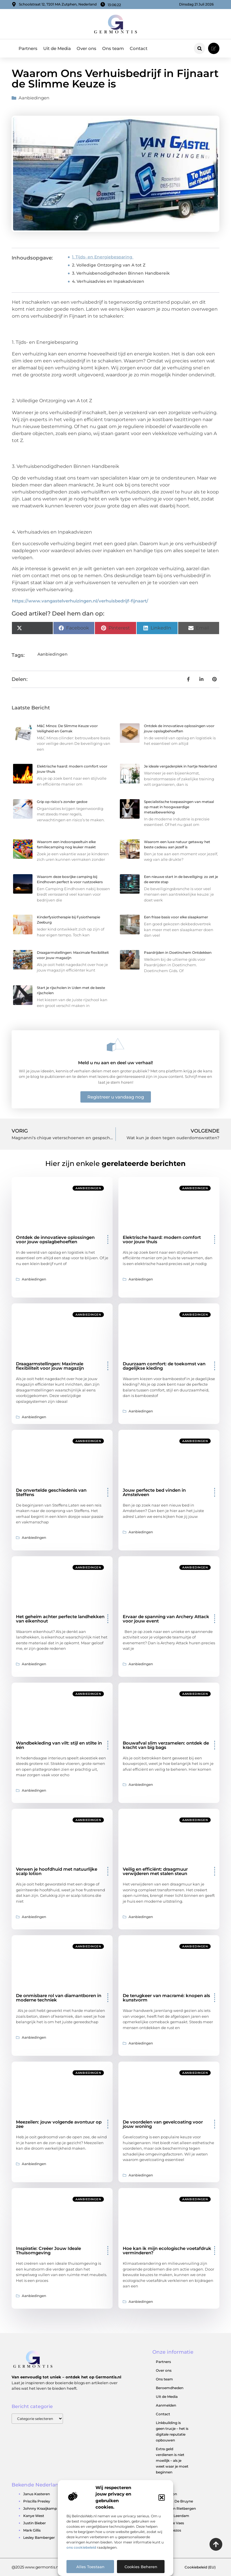  Describe the element at coordinates (172, 2431) in the screenshot. I see `Linkbuilding is geen trucje – het is digitale reputatie opbouwen` at that location.